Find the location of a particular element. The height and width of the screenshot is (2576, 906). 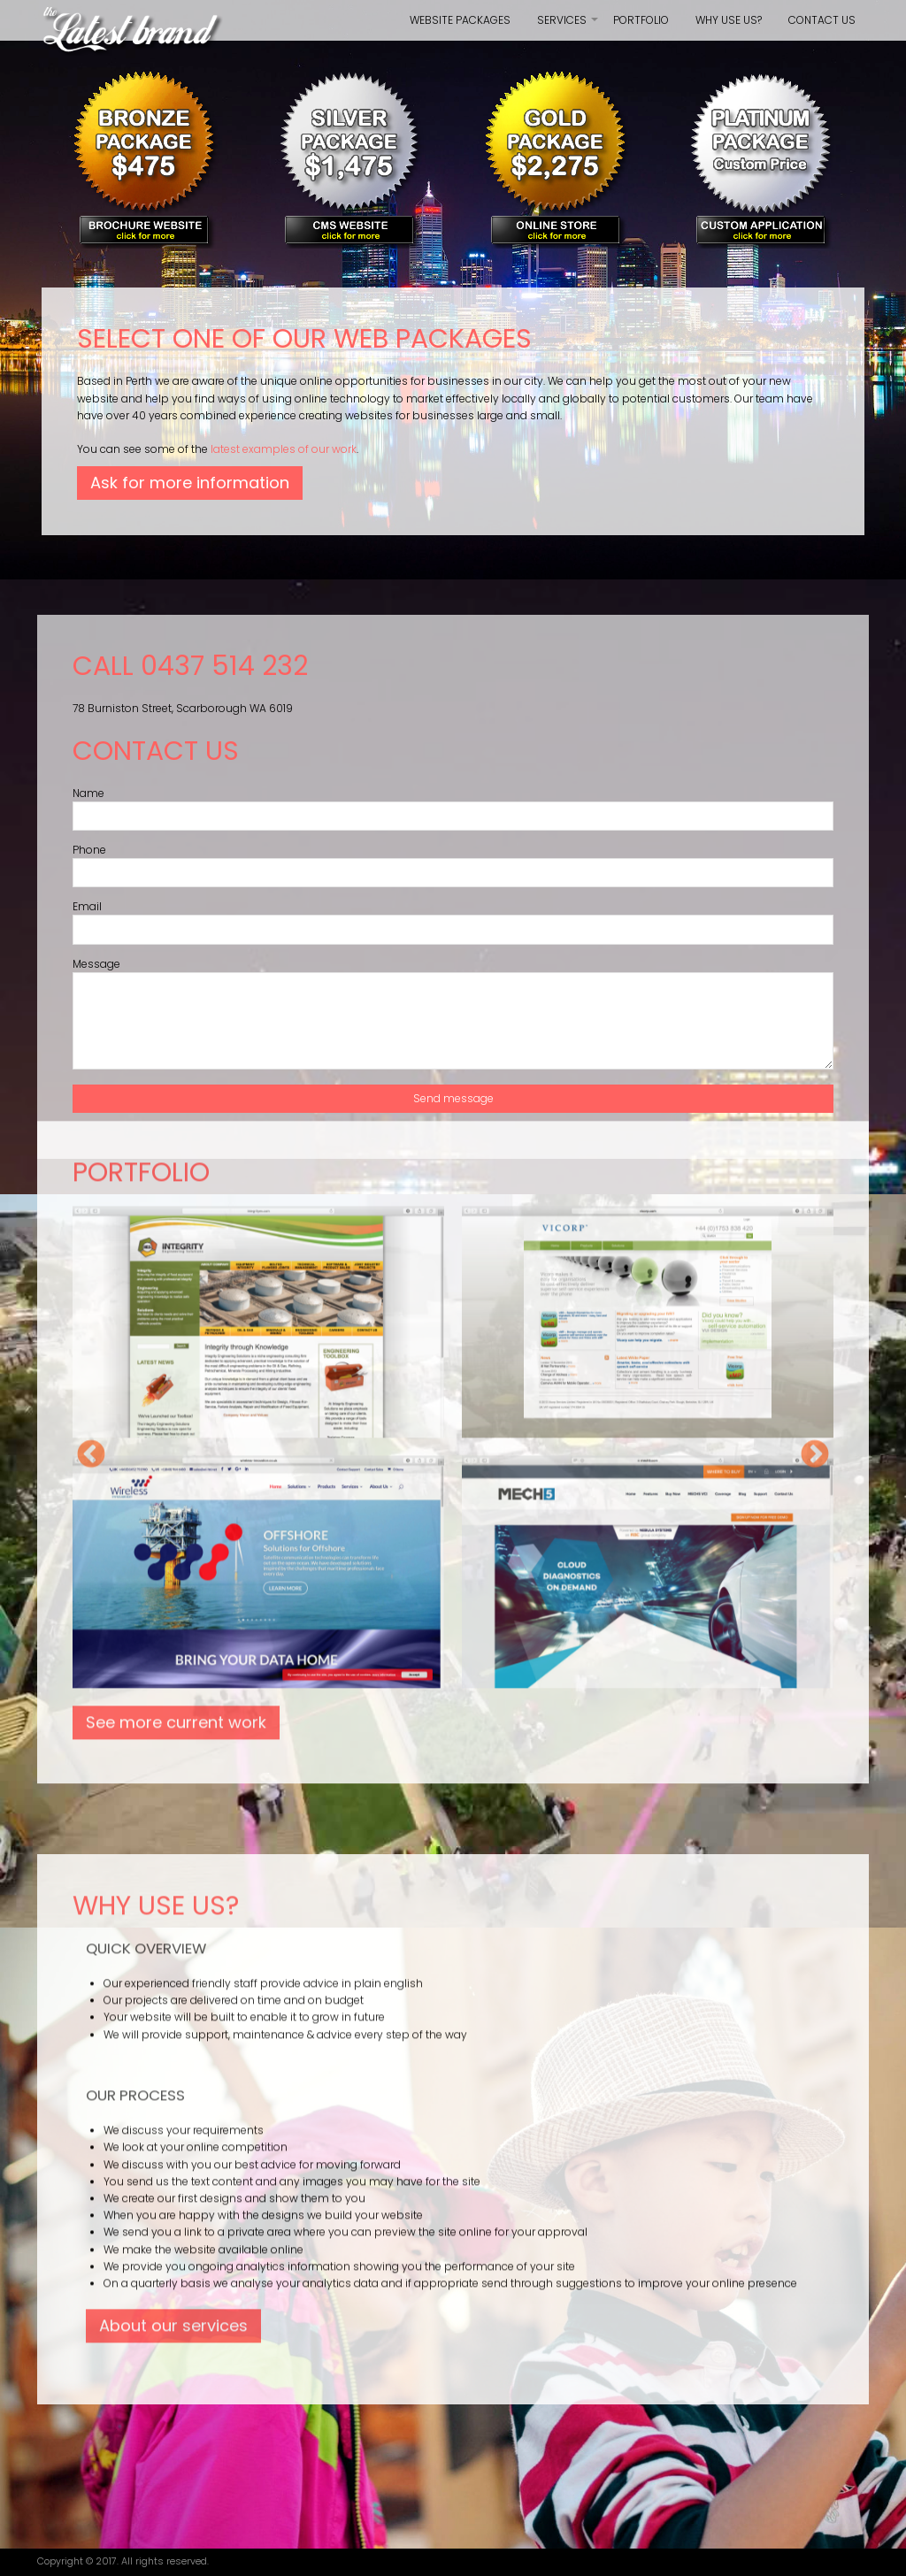

Services is located at coordinates (568, 26).